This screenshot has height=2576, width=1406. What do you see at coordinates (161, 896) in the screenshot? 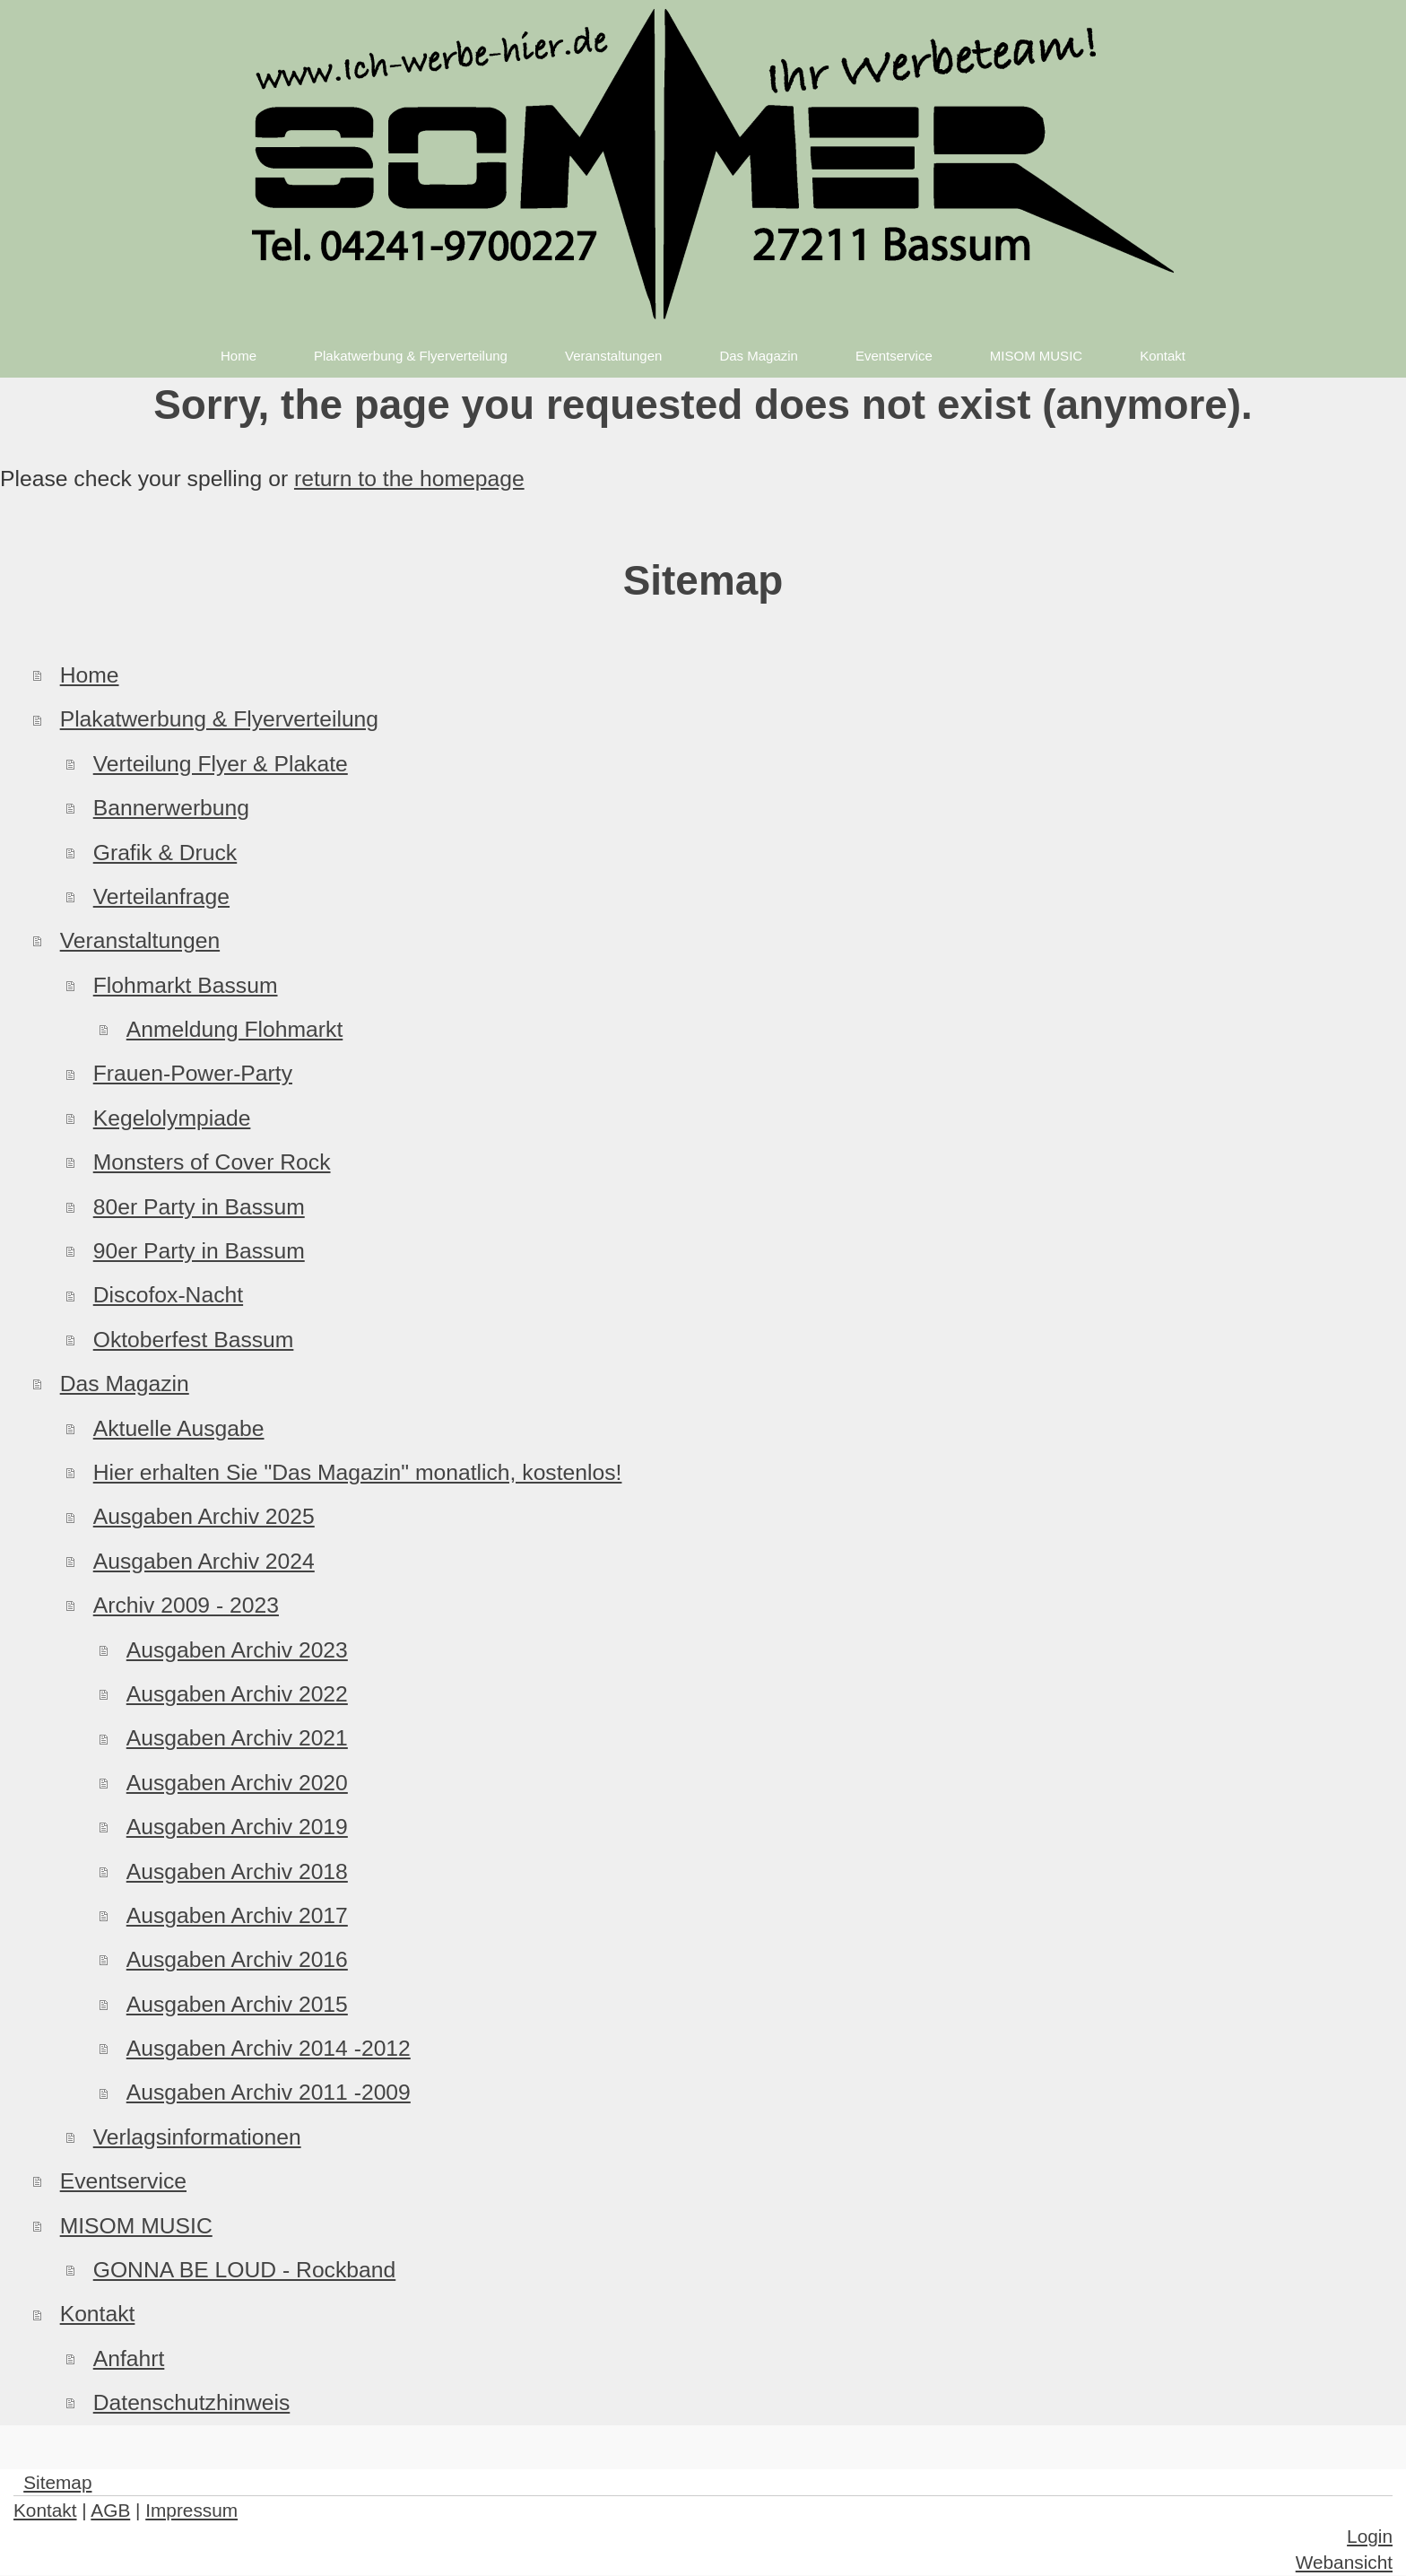
I see `Verteilanfrage` at bounding box center [161, 896].